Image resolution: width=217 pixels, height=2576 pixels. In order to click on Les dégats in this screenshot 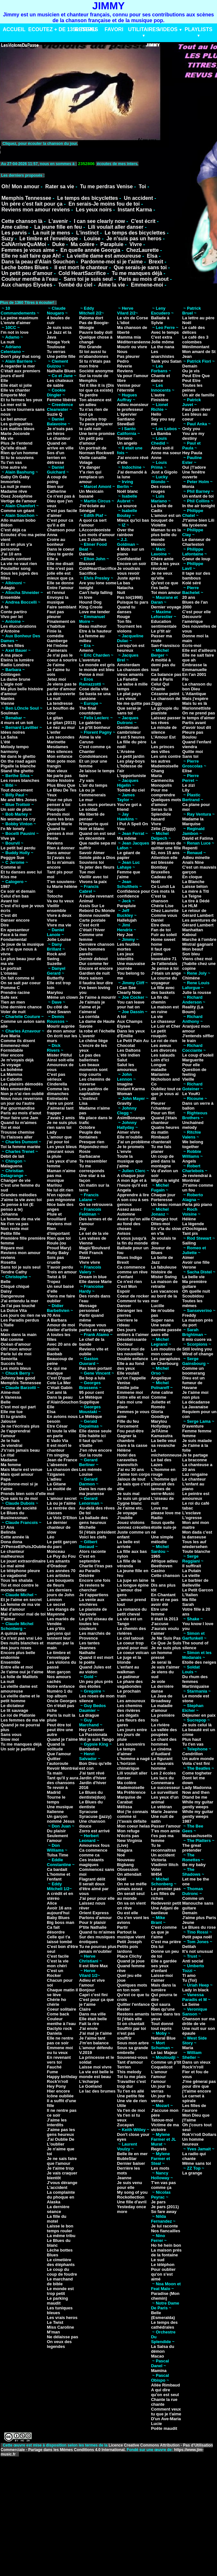, I will do `click(128, 1715)`.